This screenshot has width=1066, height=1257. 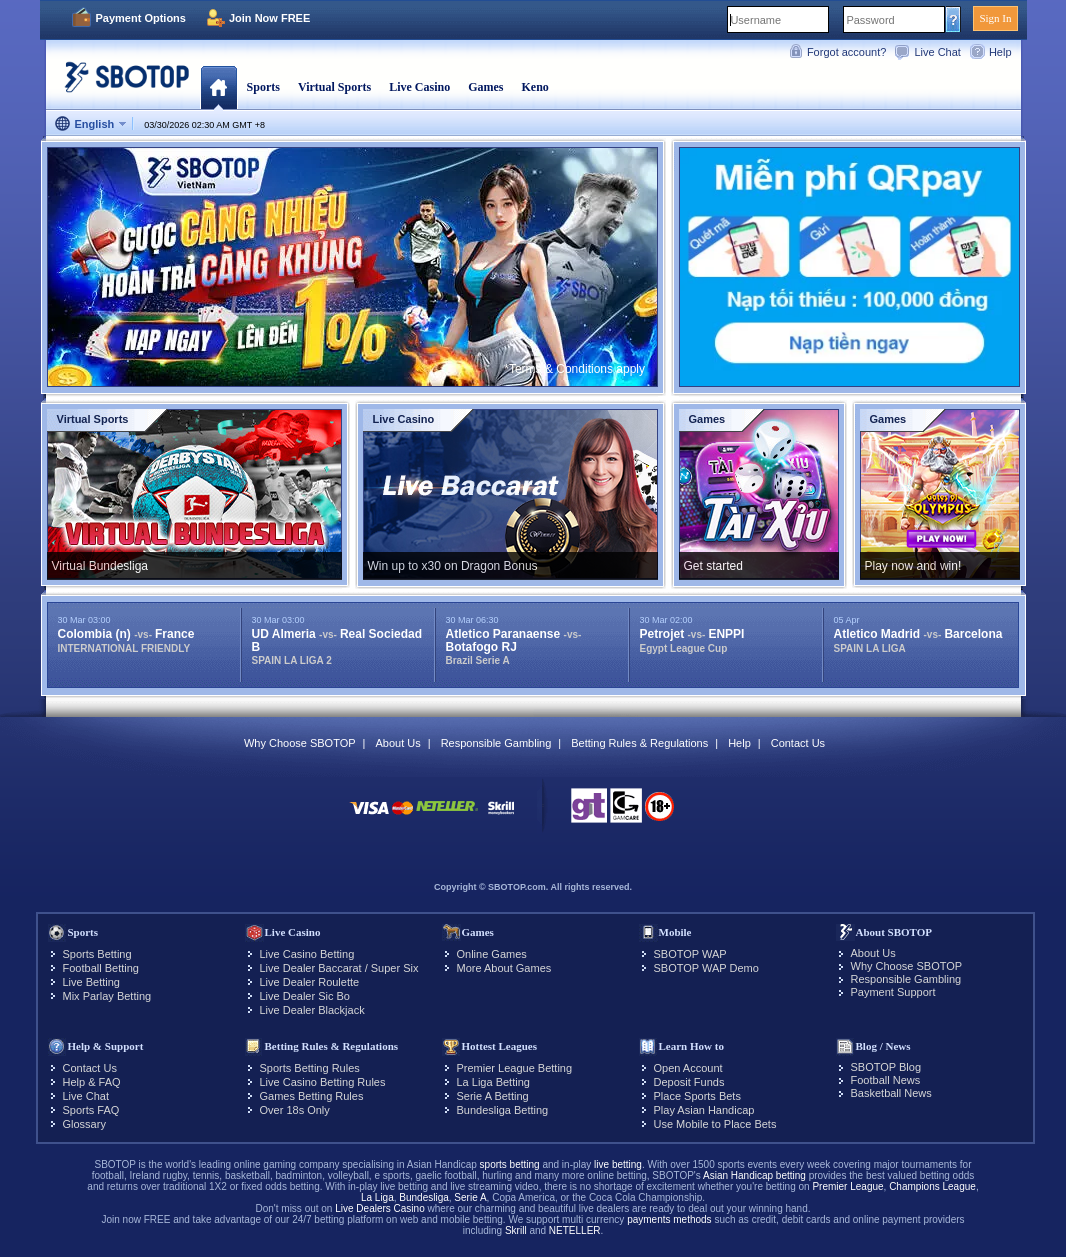 What do you see at coordinates (310, 982) in the screenshot?
I see `Live Dealer Roulette` at bounding box center [310, 982].